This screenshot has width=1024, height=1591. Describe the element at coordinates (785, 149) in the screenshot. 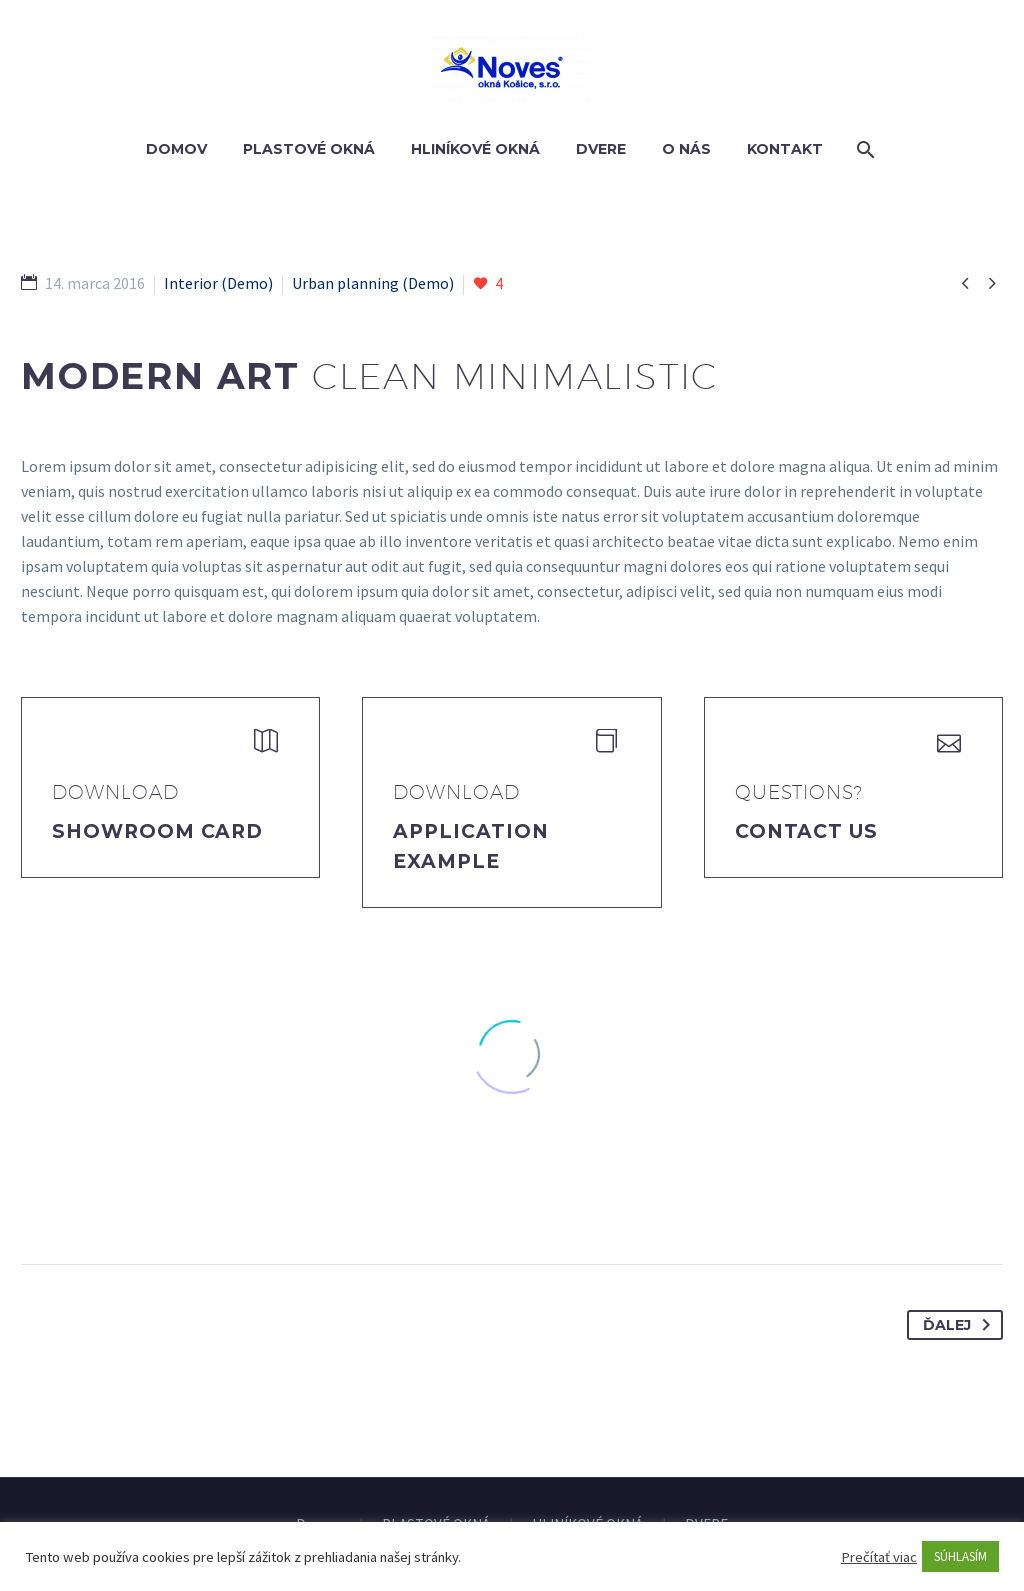

I see `Kontakt` at that location.